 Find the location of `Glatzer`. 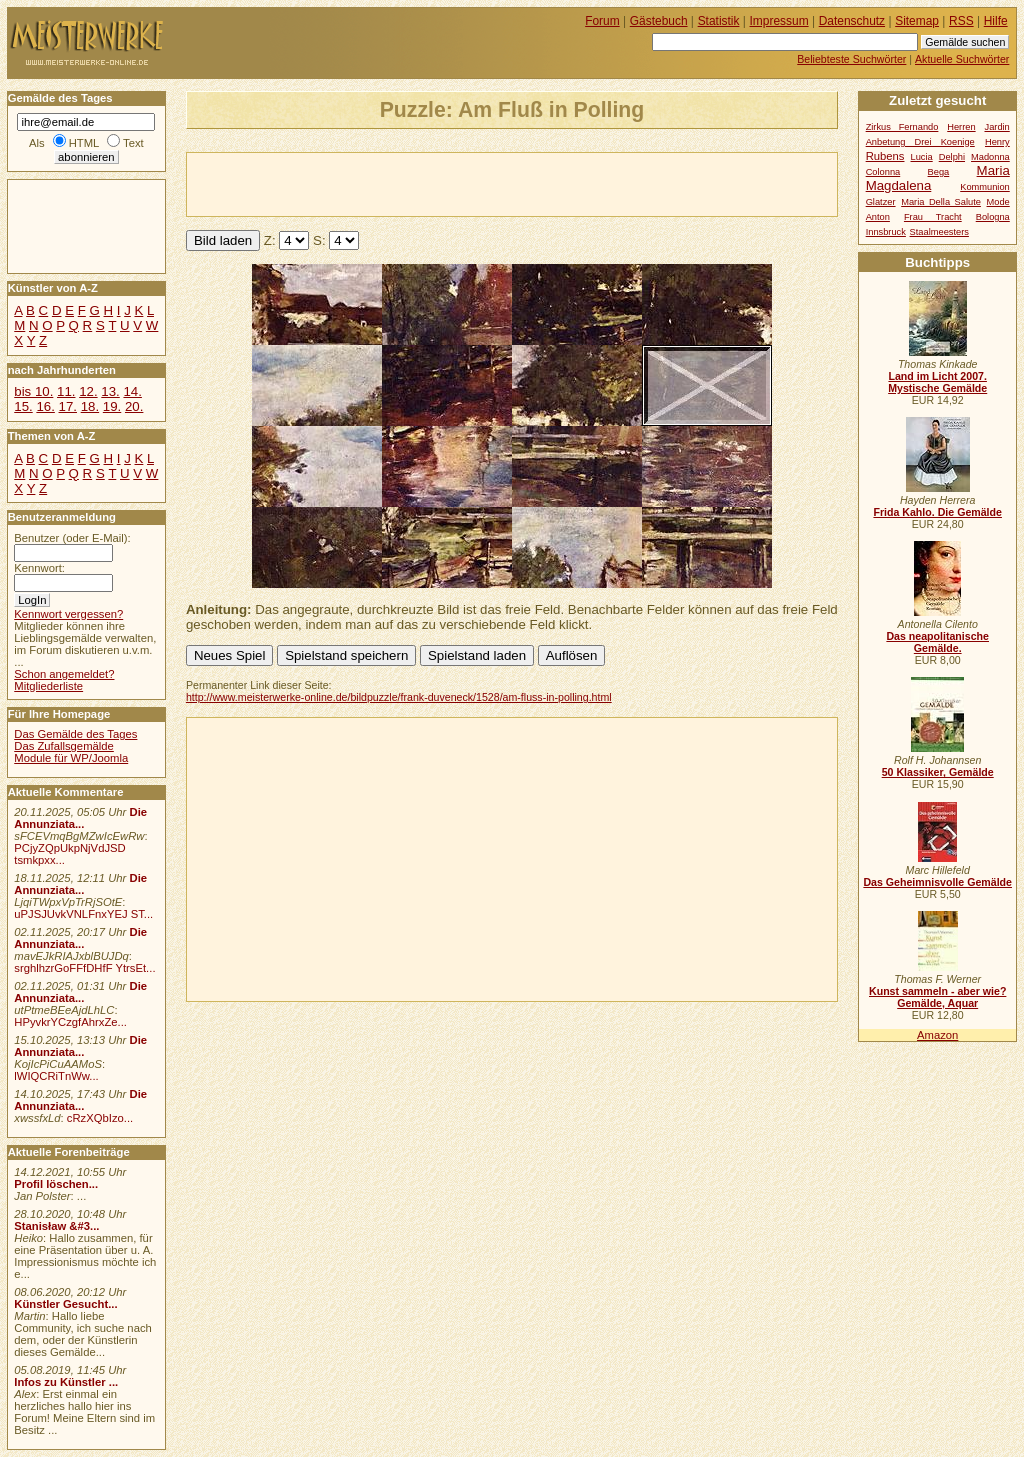

Glatzer is located at coordinates (881, 202).